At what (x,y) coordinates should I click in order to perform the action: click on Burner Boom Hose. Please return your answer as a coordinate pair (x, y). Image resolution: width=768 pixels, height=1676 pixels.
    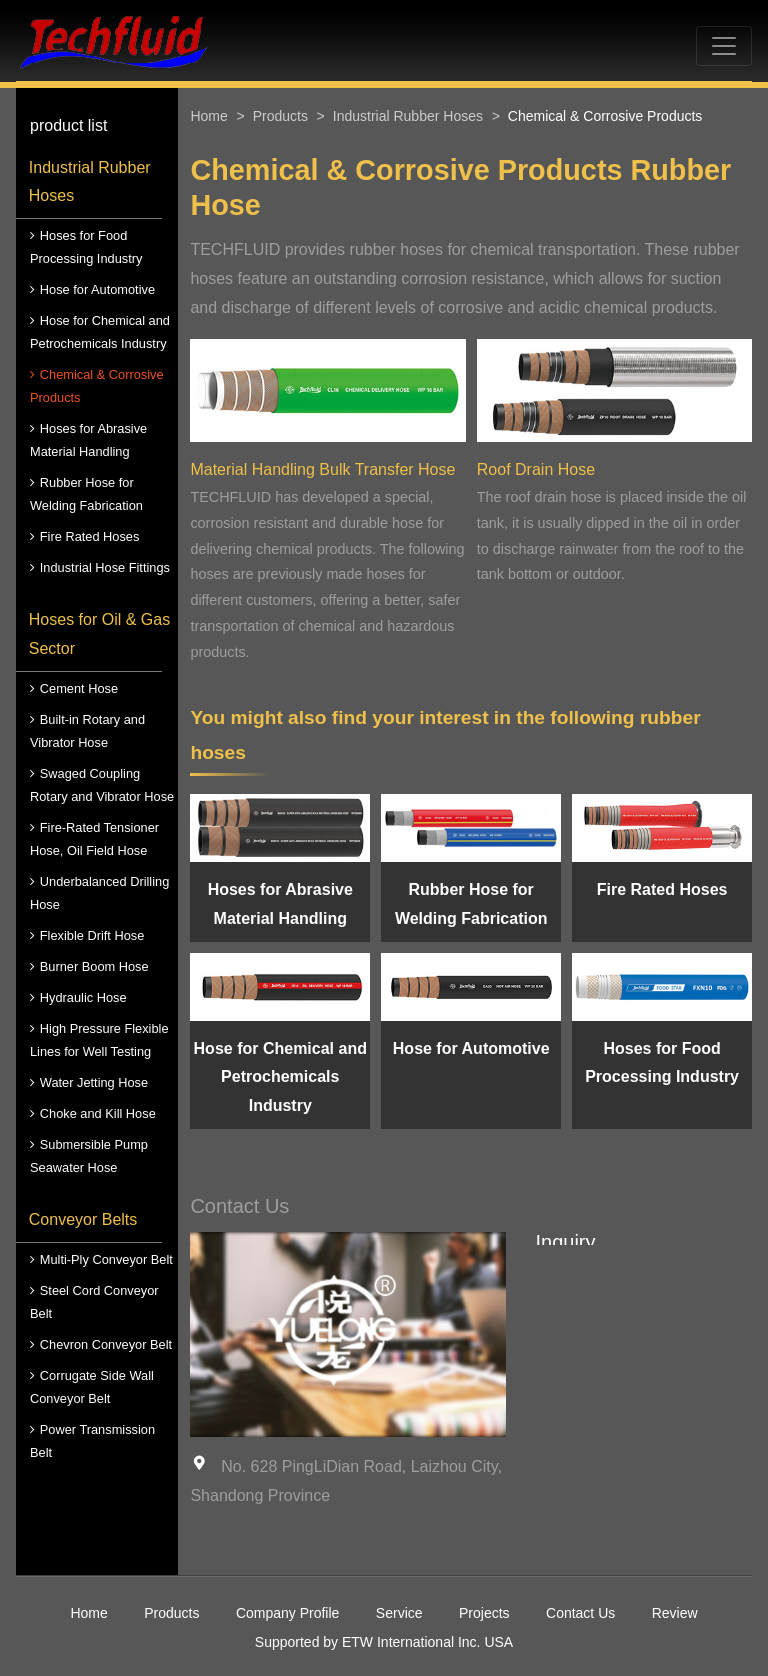
    Looking at the image, I should click on (94, 966).